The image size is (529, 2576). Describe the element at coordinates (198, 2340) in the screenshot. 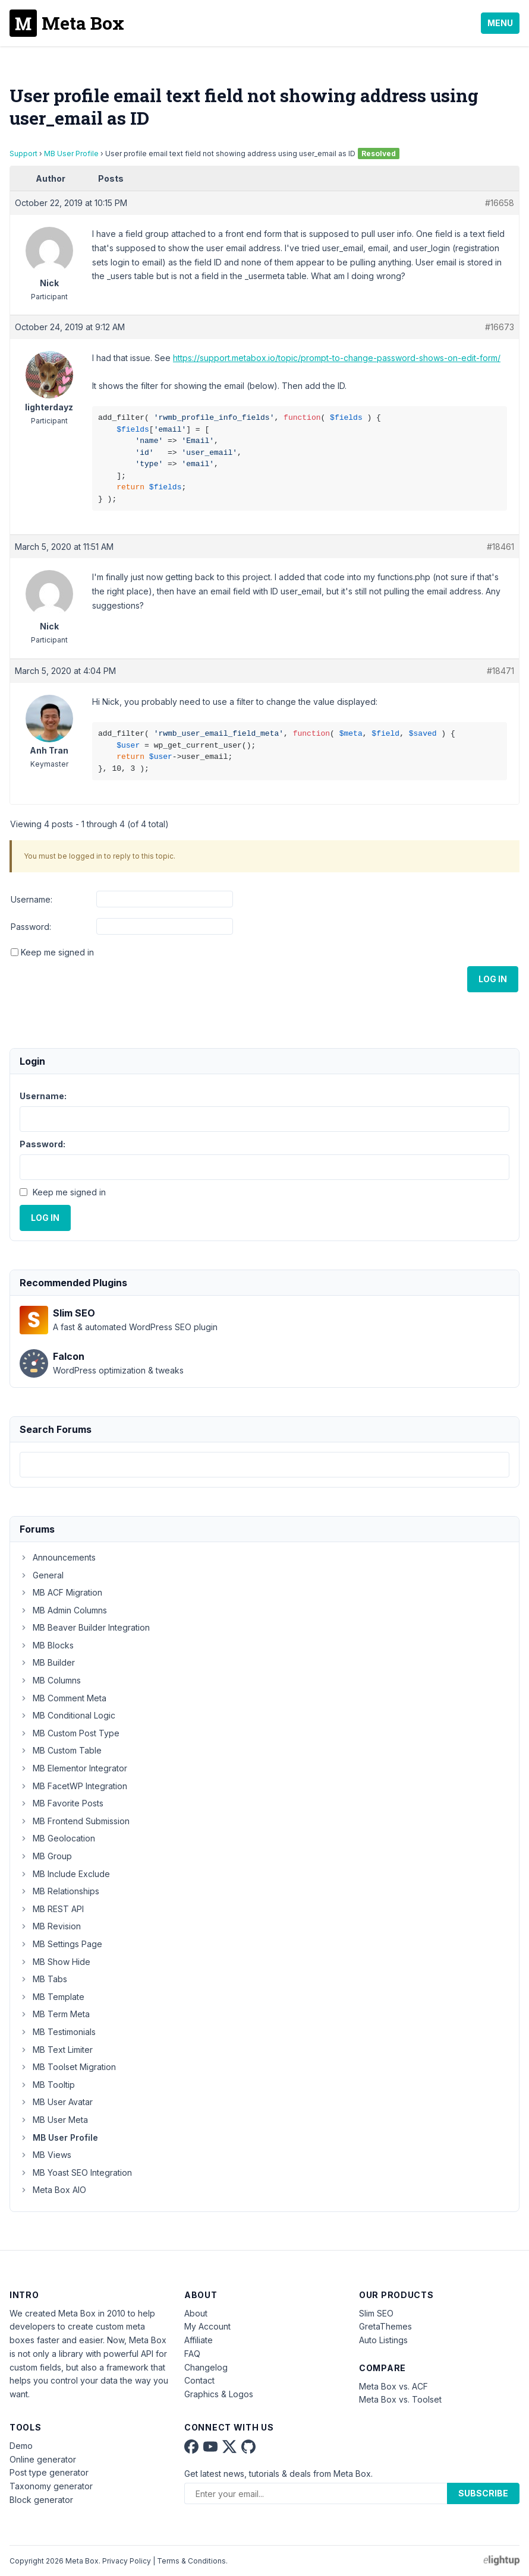

I see `Affiliate` at that location.